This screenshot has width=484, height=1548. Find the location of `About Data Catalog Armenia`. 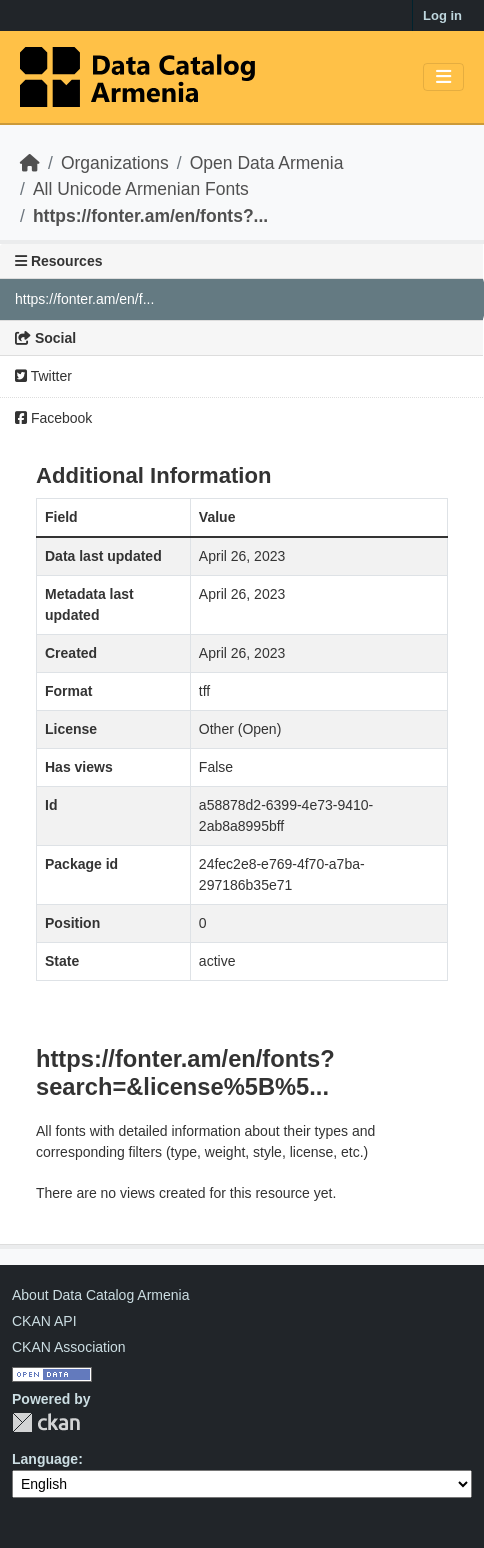

About Data Catalog Armenia is located at coordinates (100, 1295).